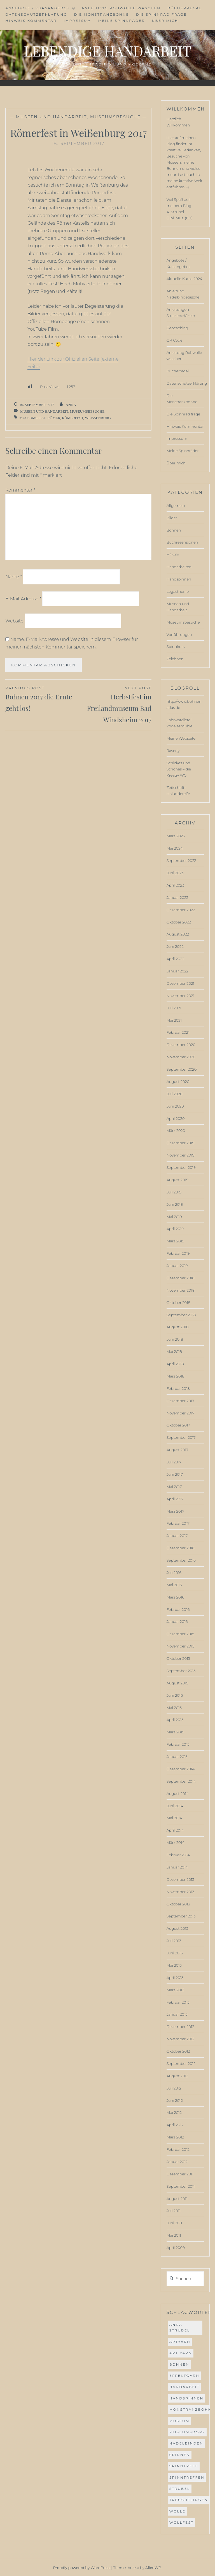 This screenshot has width=215, height=2576. I want to click on Zeichnen, so click(175, 659).